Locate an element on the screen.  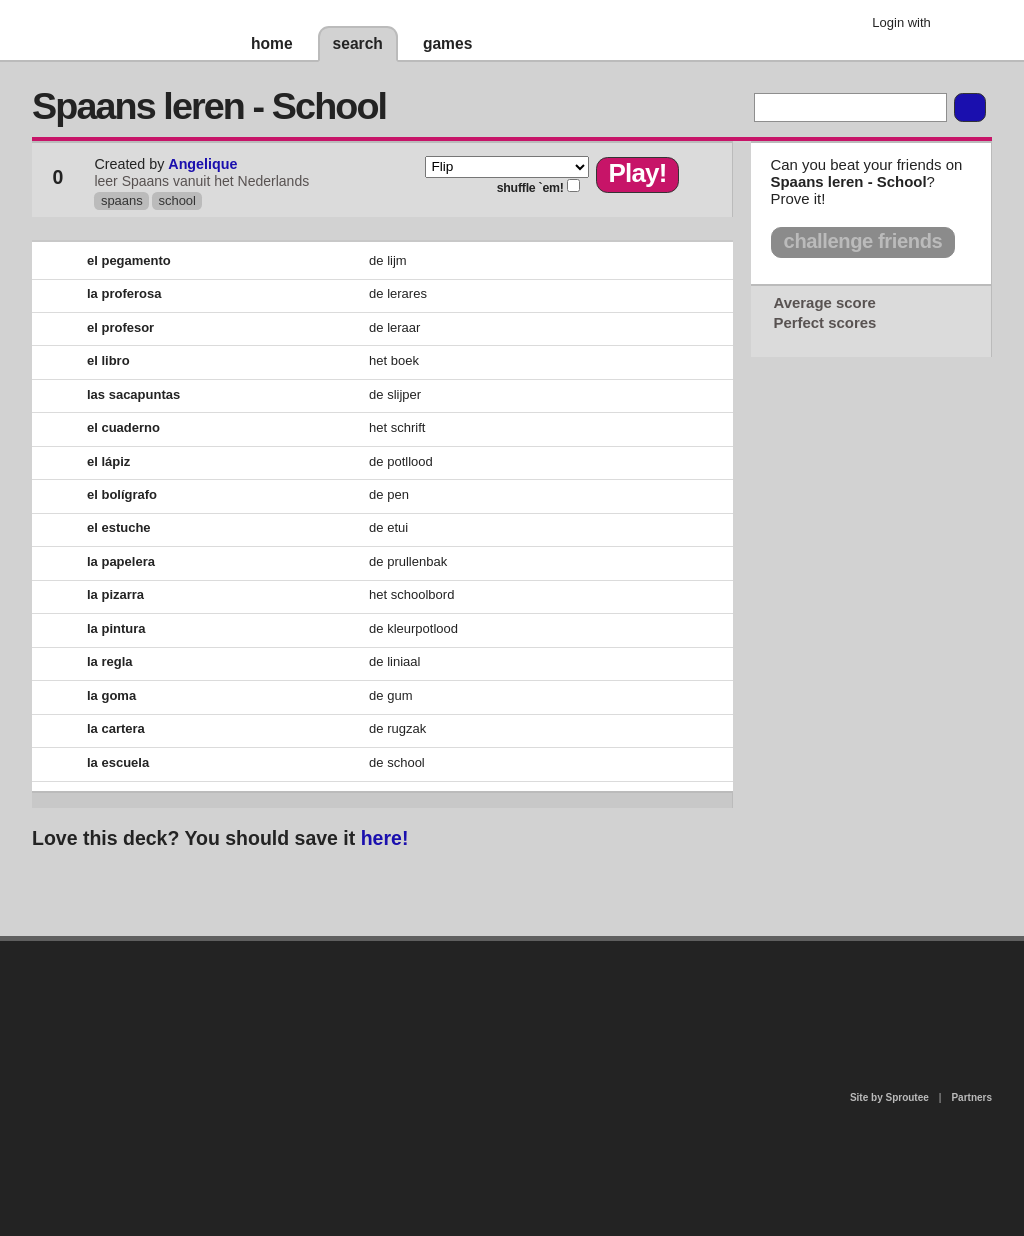
terms of use is located at coordinates (669, 998).